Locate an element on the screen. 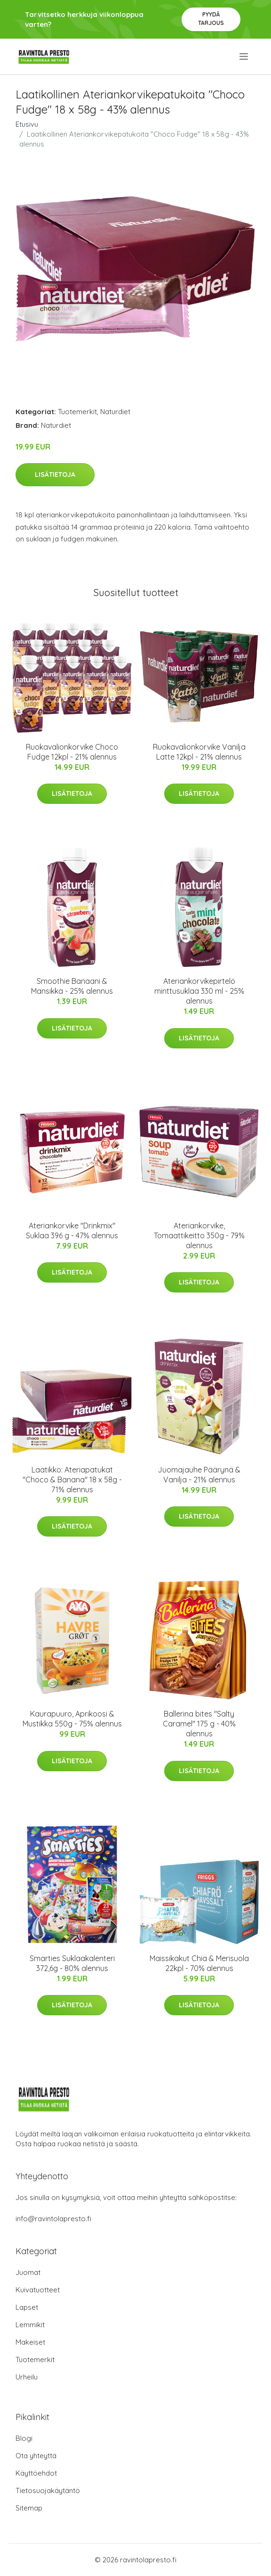  Juomat is located at coordinates (28, 2272).